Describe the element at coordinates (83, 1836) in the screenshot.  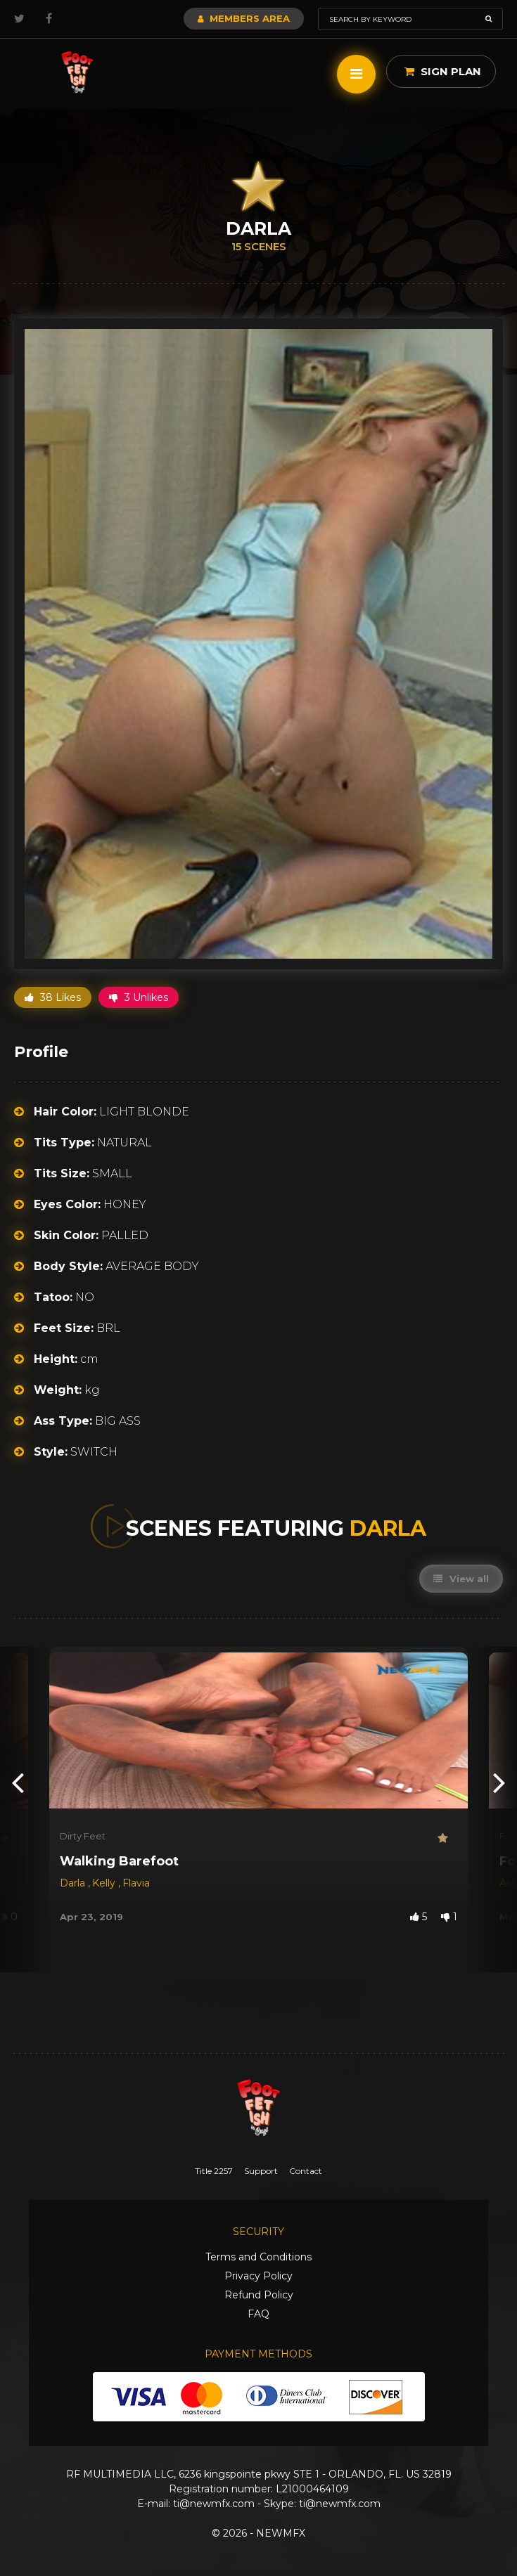
I see `Dirty Feet` at that location.